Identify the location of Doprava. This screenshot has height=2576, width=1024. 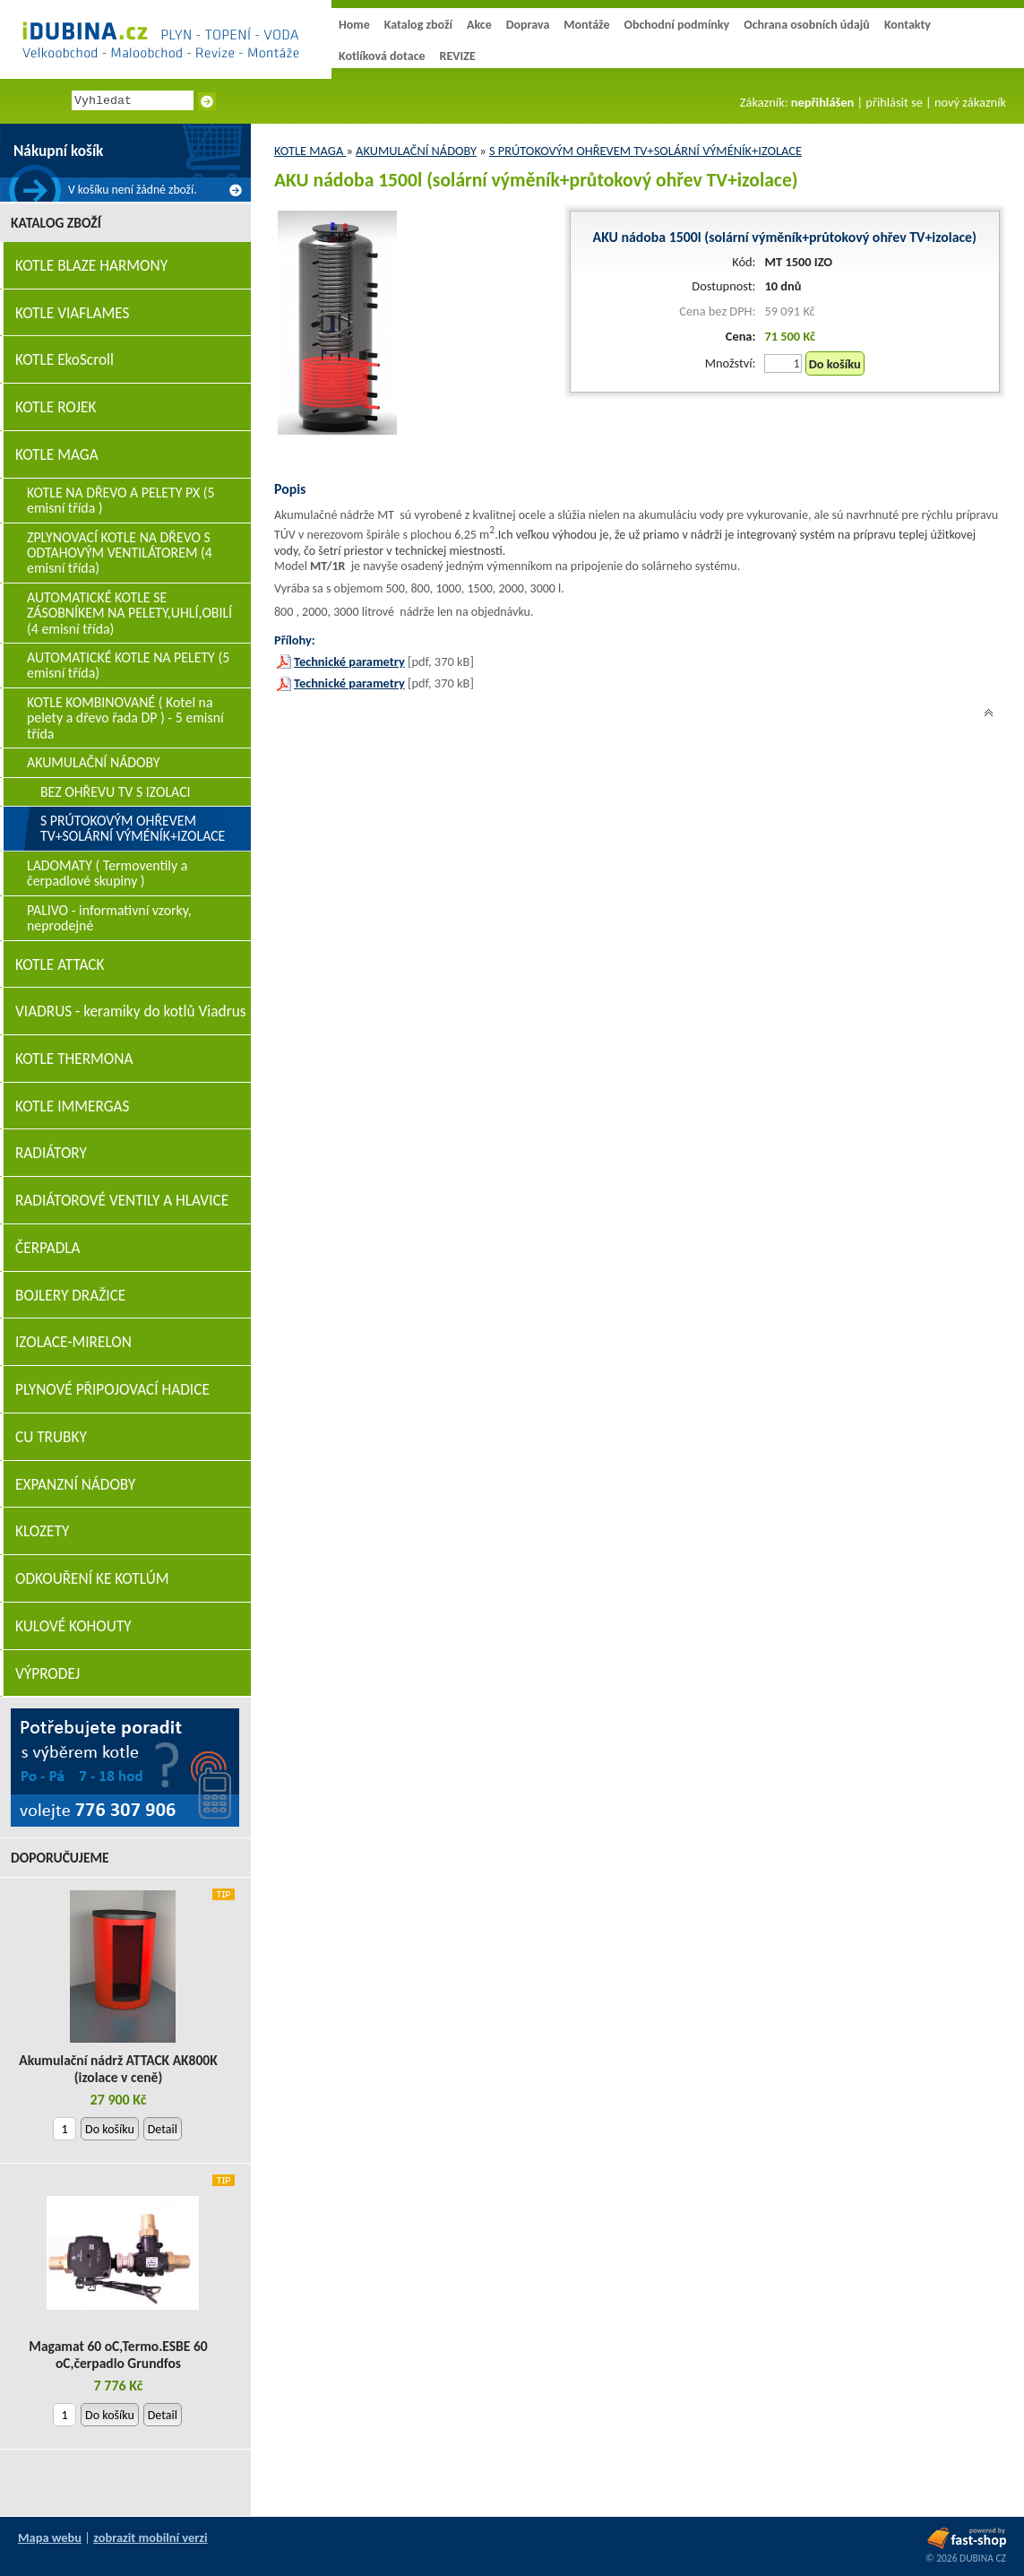
(528, 24).